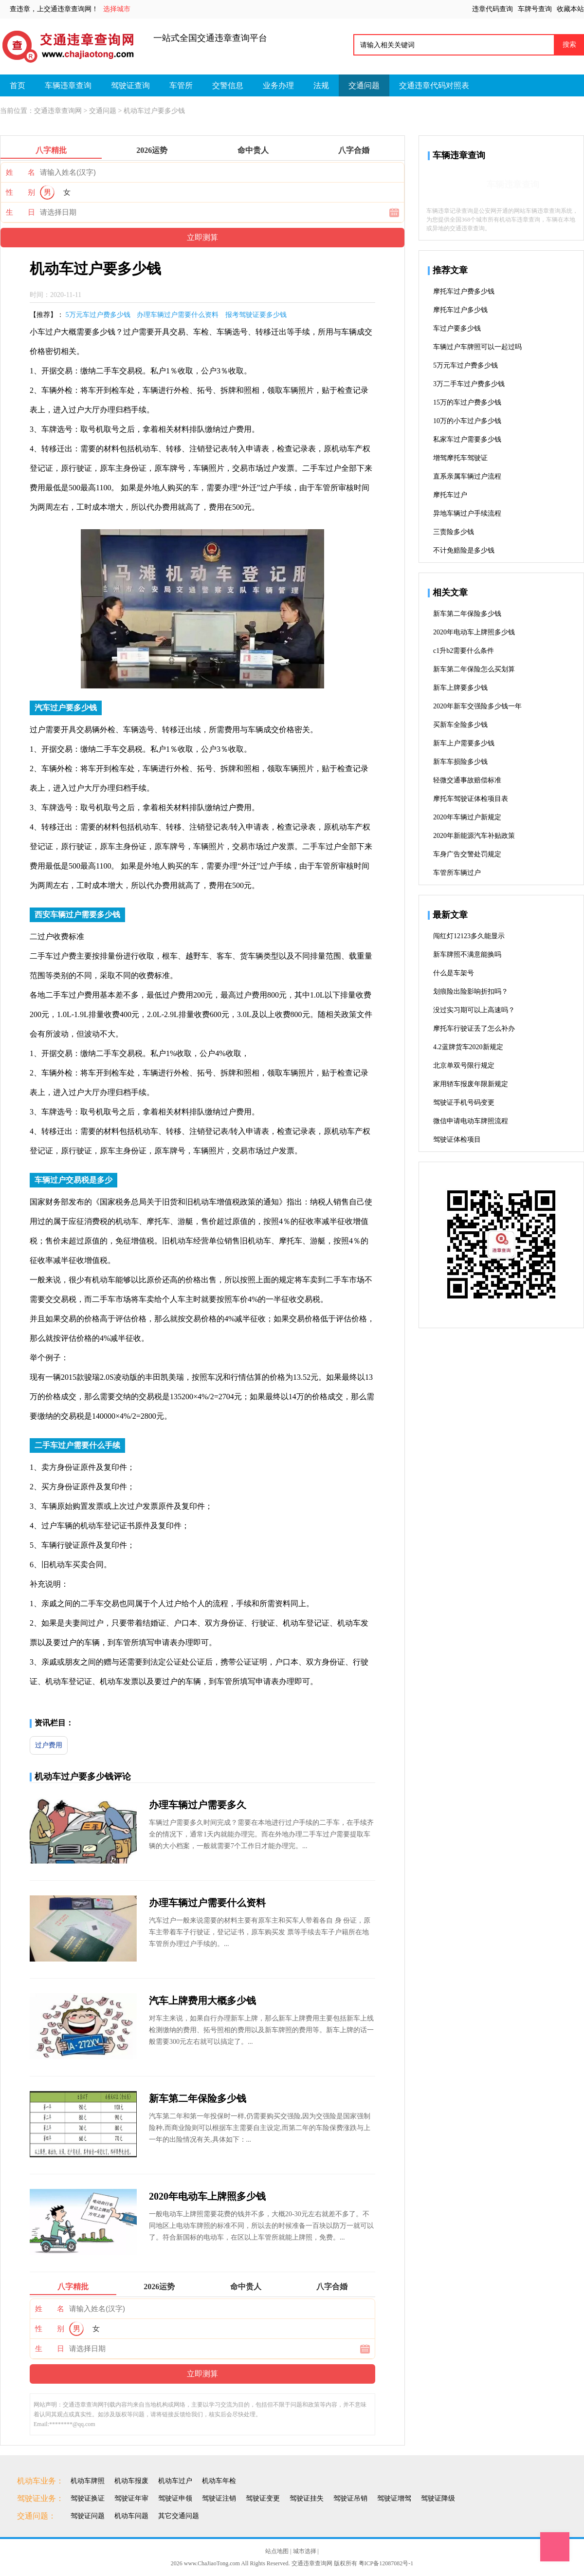  What do you see at coordinates (20, 192) in the screenshot?
I see `性 别` at bounding box center [20, 192].